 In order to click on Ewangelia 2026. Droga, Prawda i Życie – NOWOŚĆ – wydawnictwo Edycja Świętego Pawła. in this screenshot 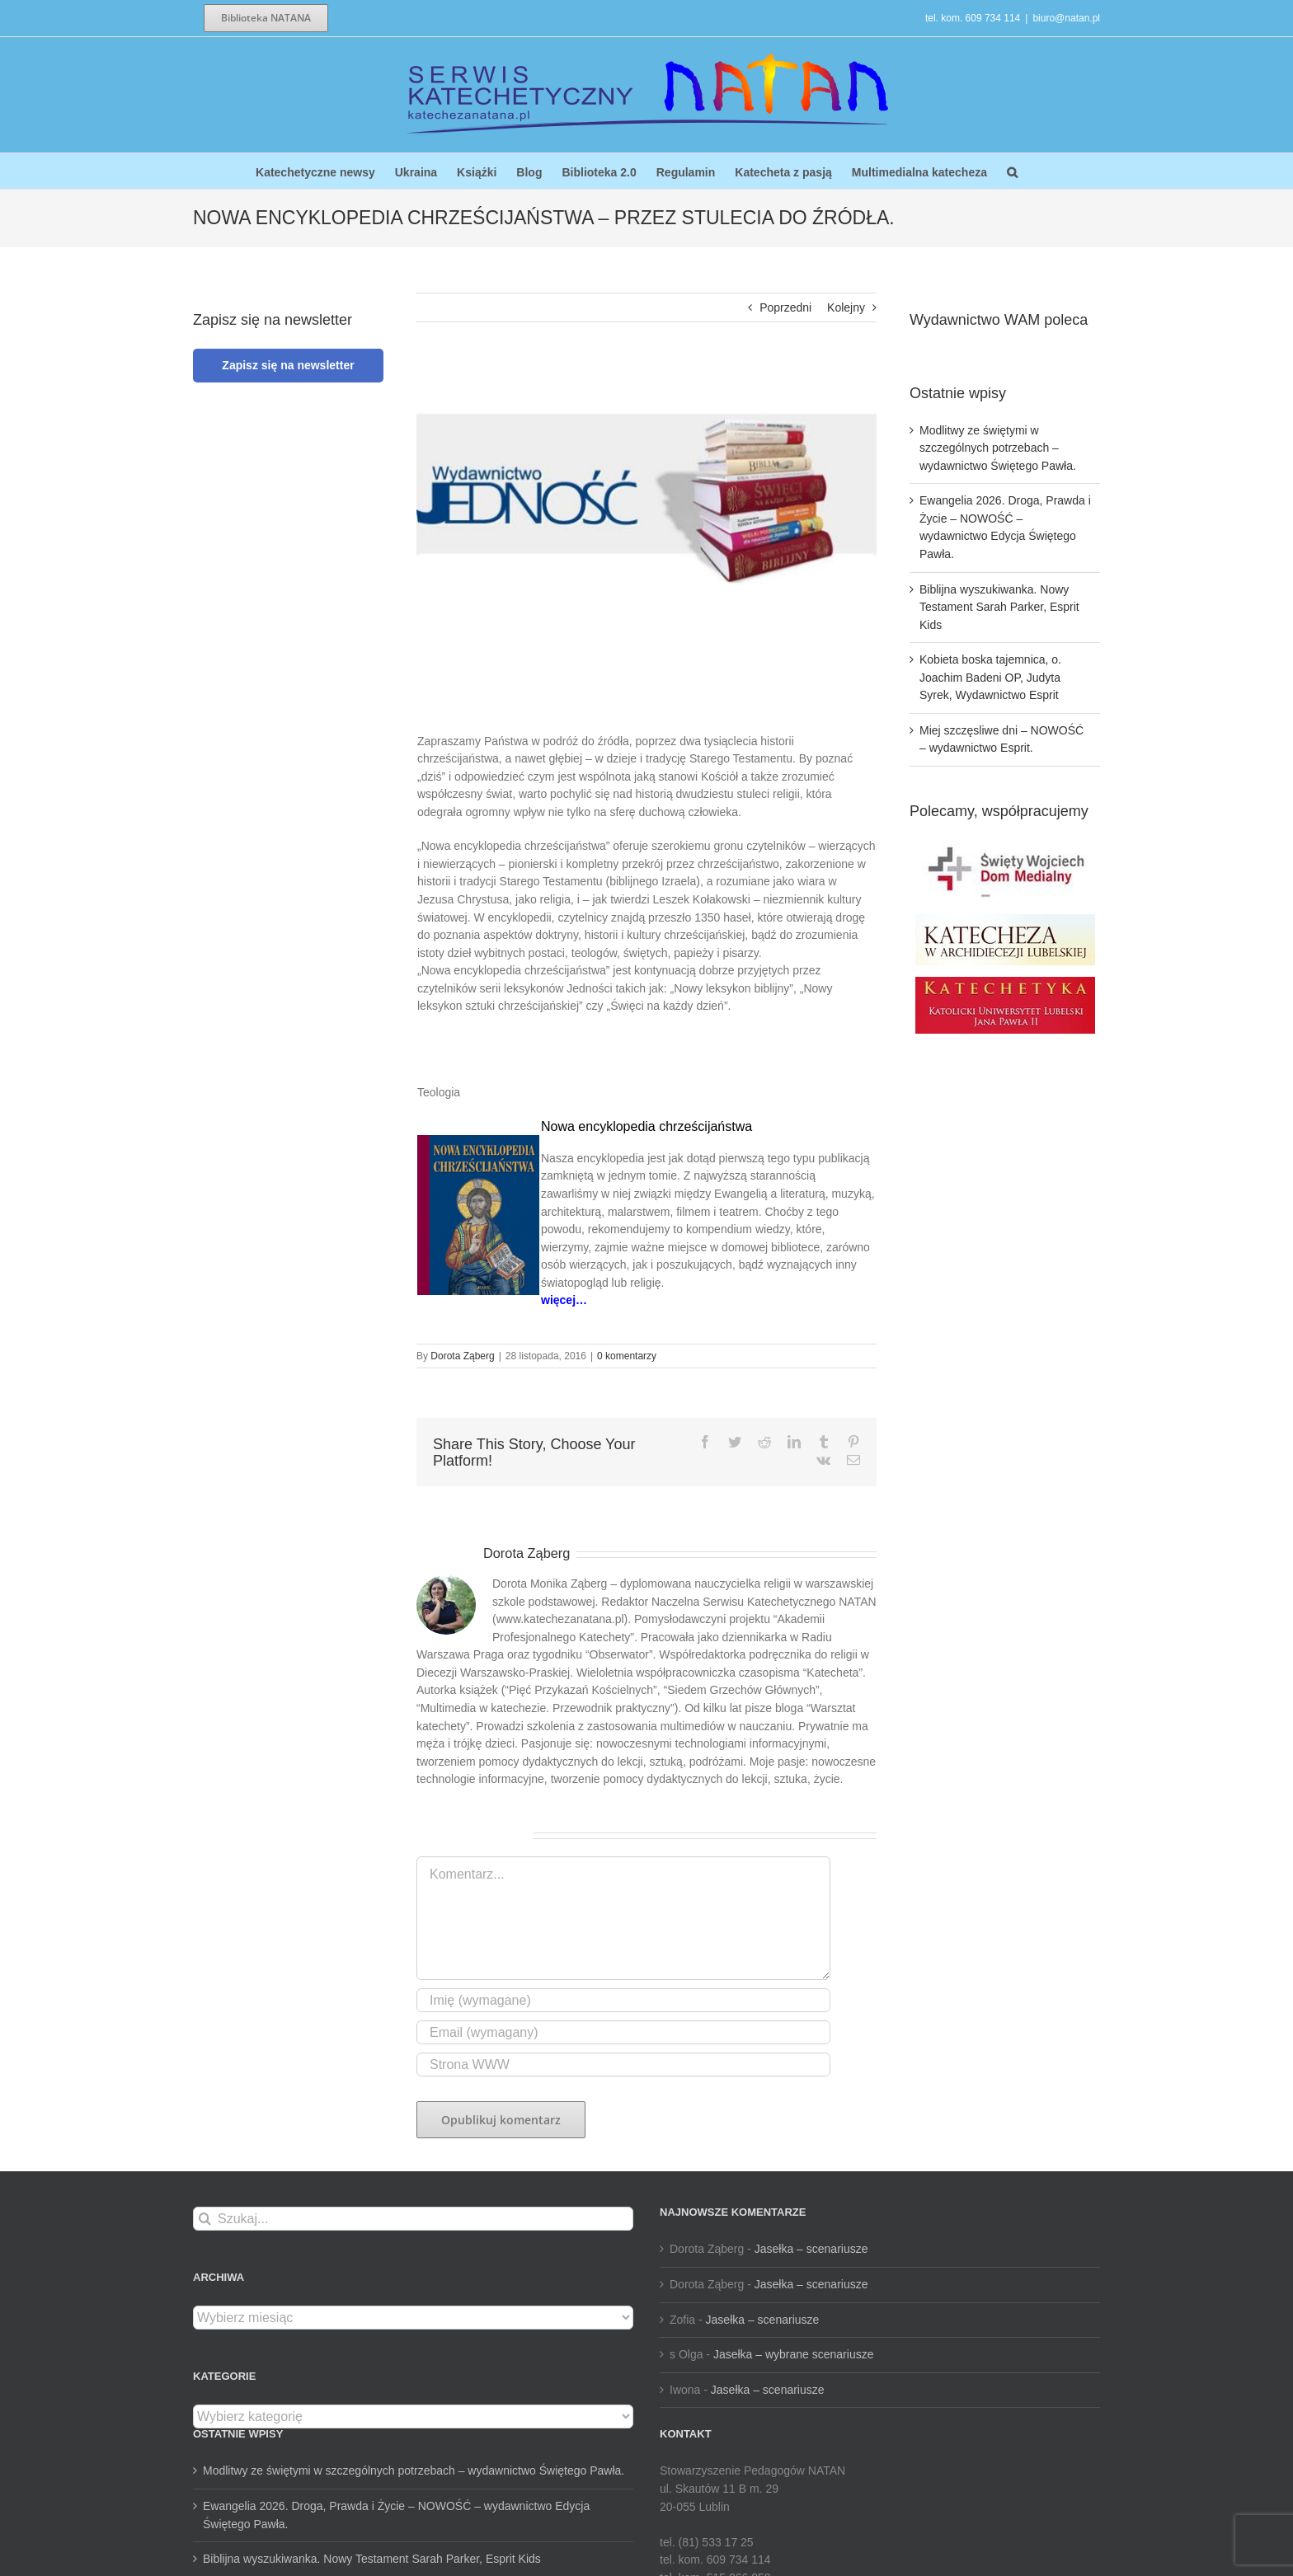, I will do `click(396, 2515)`.